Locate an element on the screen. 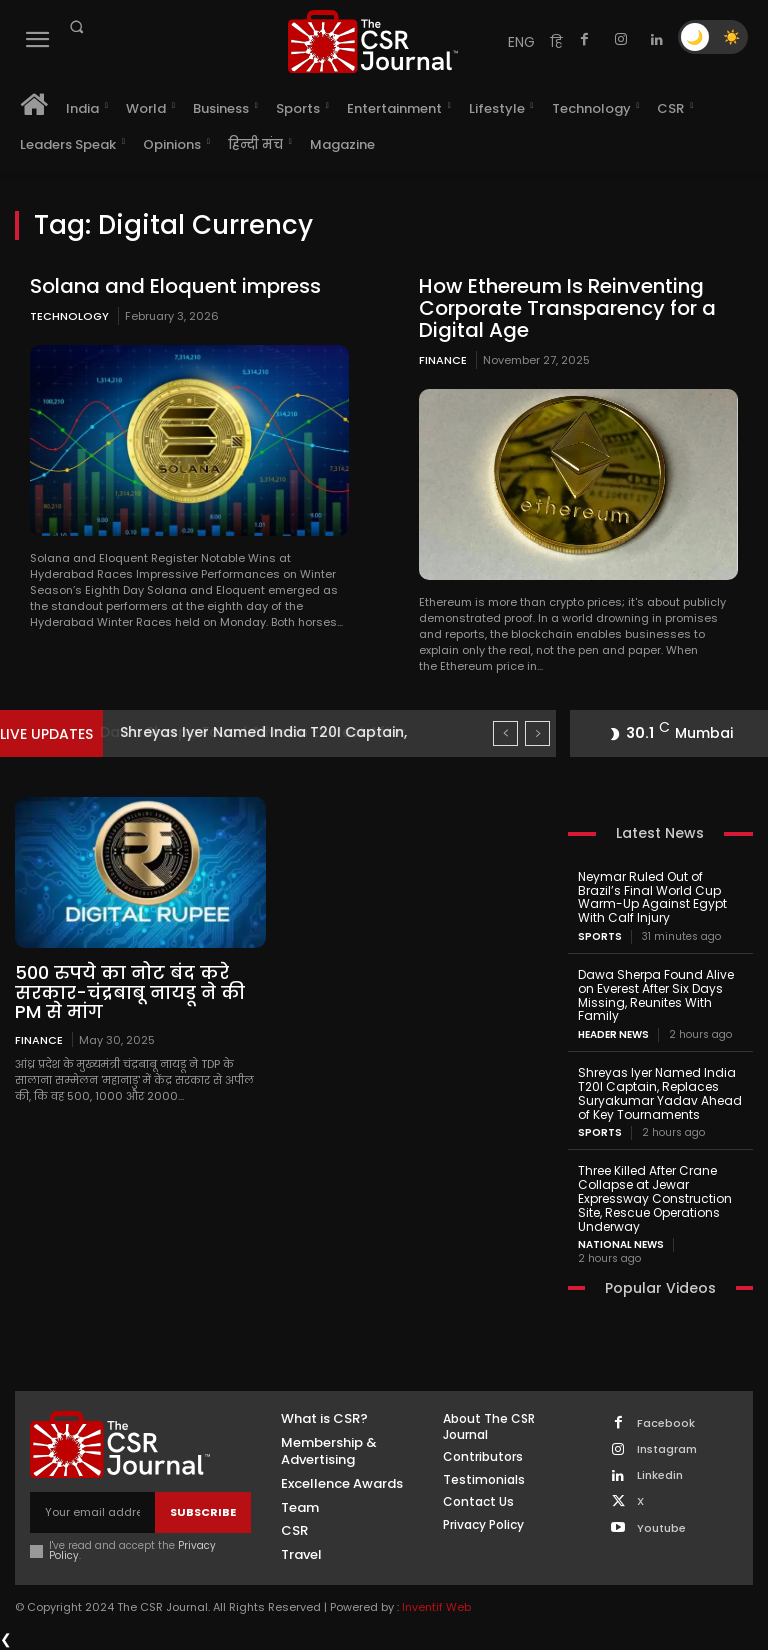 The image size is (768, 1650). Finance is located at coordinates (443, 360).